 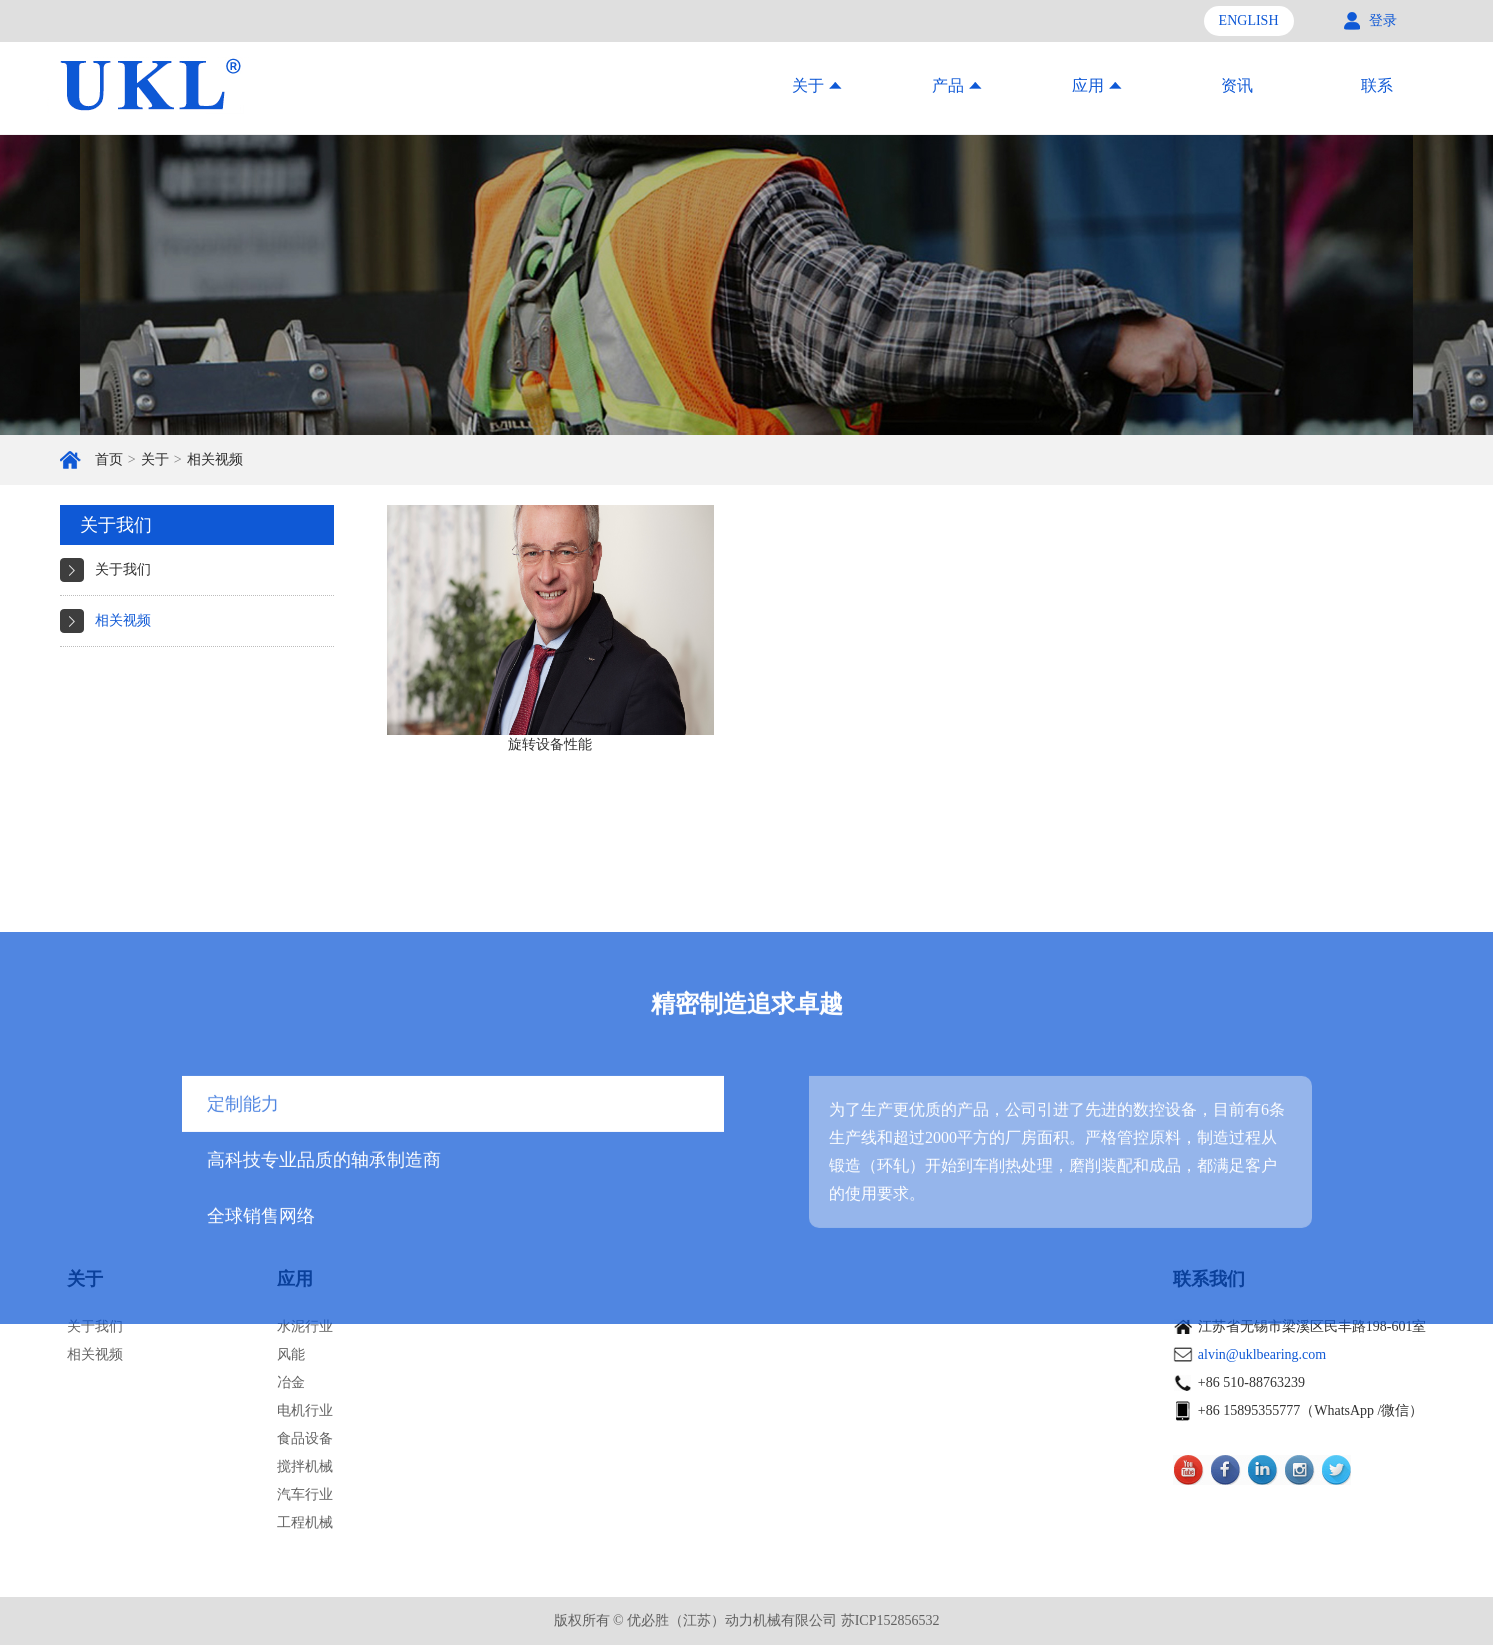 What do you see at coordinates (123, 569) in the screenshot?
I see `关于我们` at bounding box center [123, 569].